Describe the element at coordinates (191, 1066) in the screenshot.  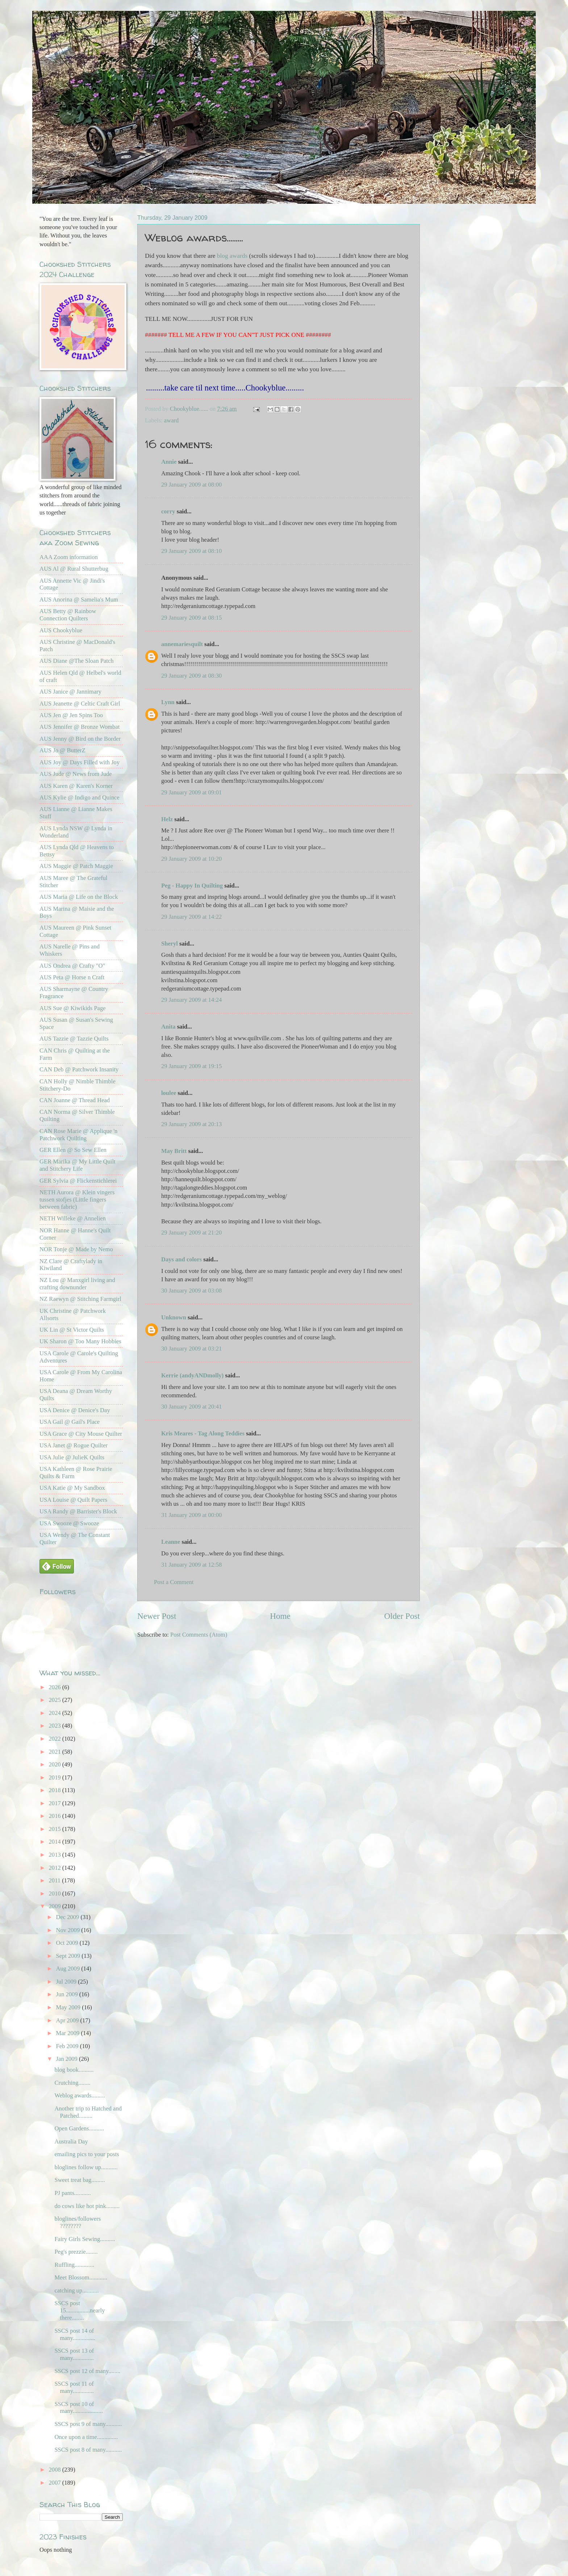
I see `29 January 2009 at 19:15` at that location.